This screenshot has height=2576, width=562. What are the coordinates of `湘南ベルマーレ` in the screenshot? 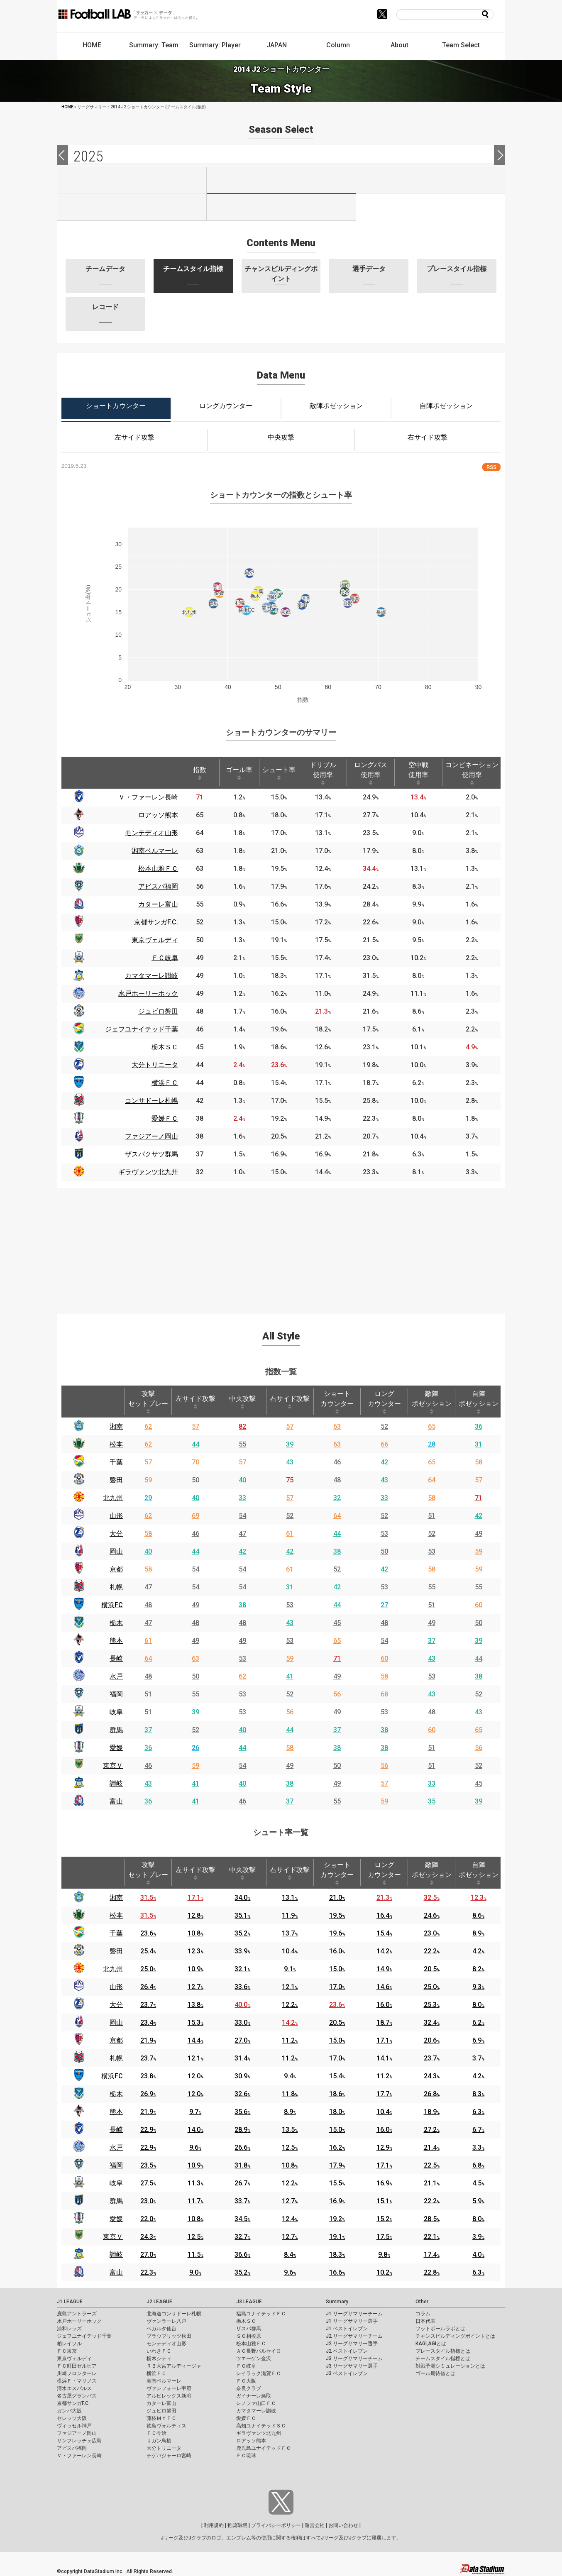 It's located at (164, 2381).